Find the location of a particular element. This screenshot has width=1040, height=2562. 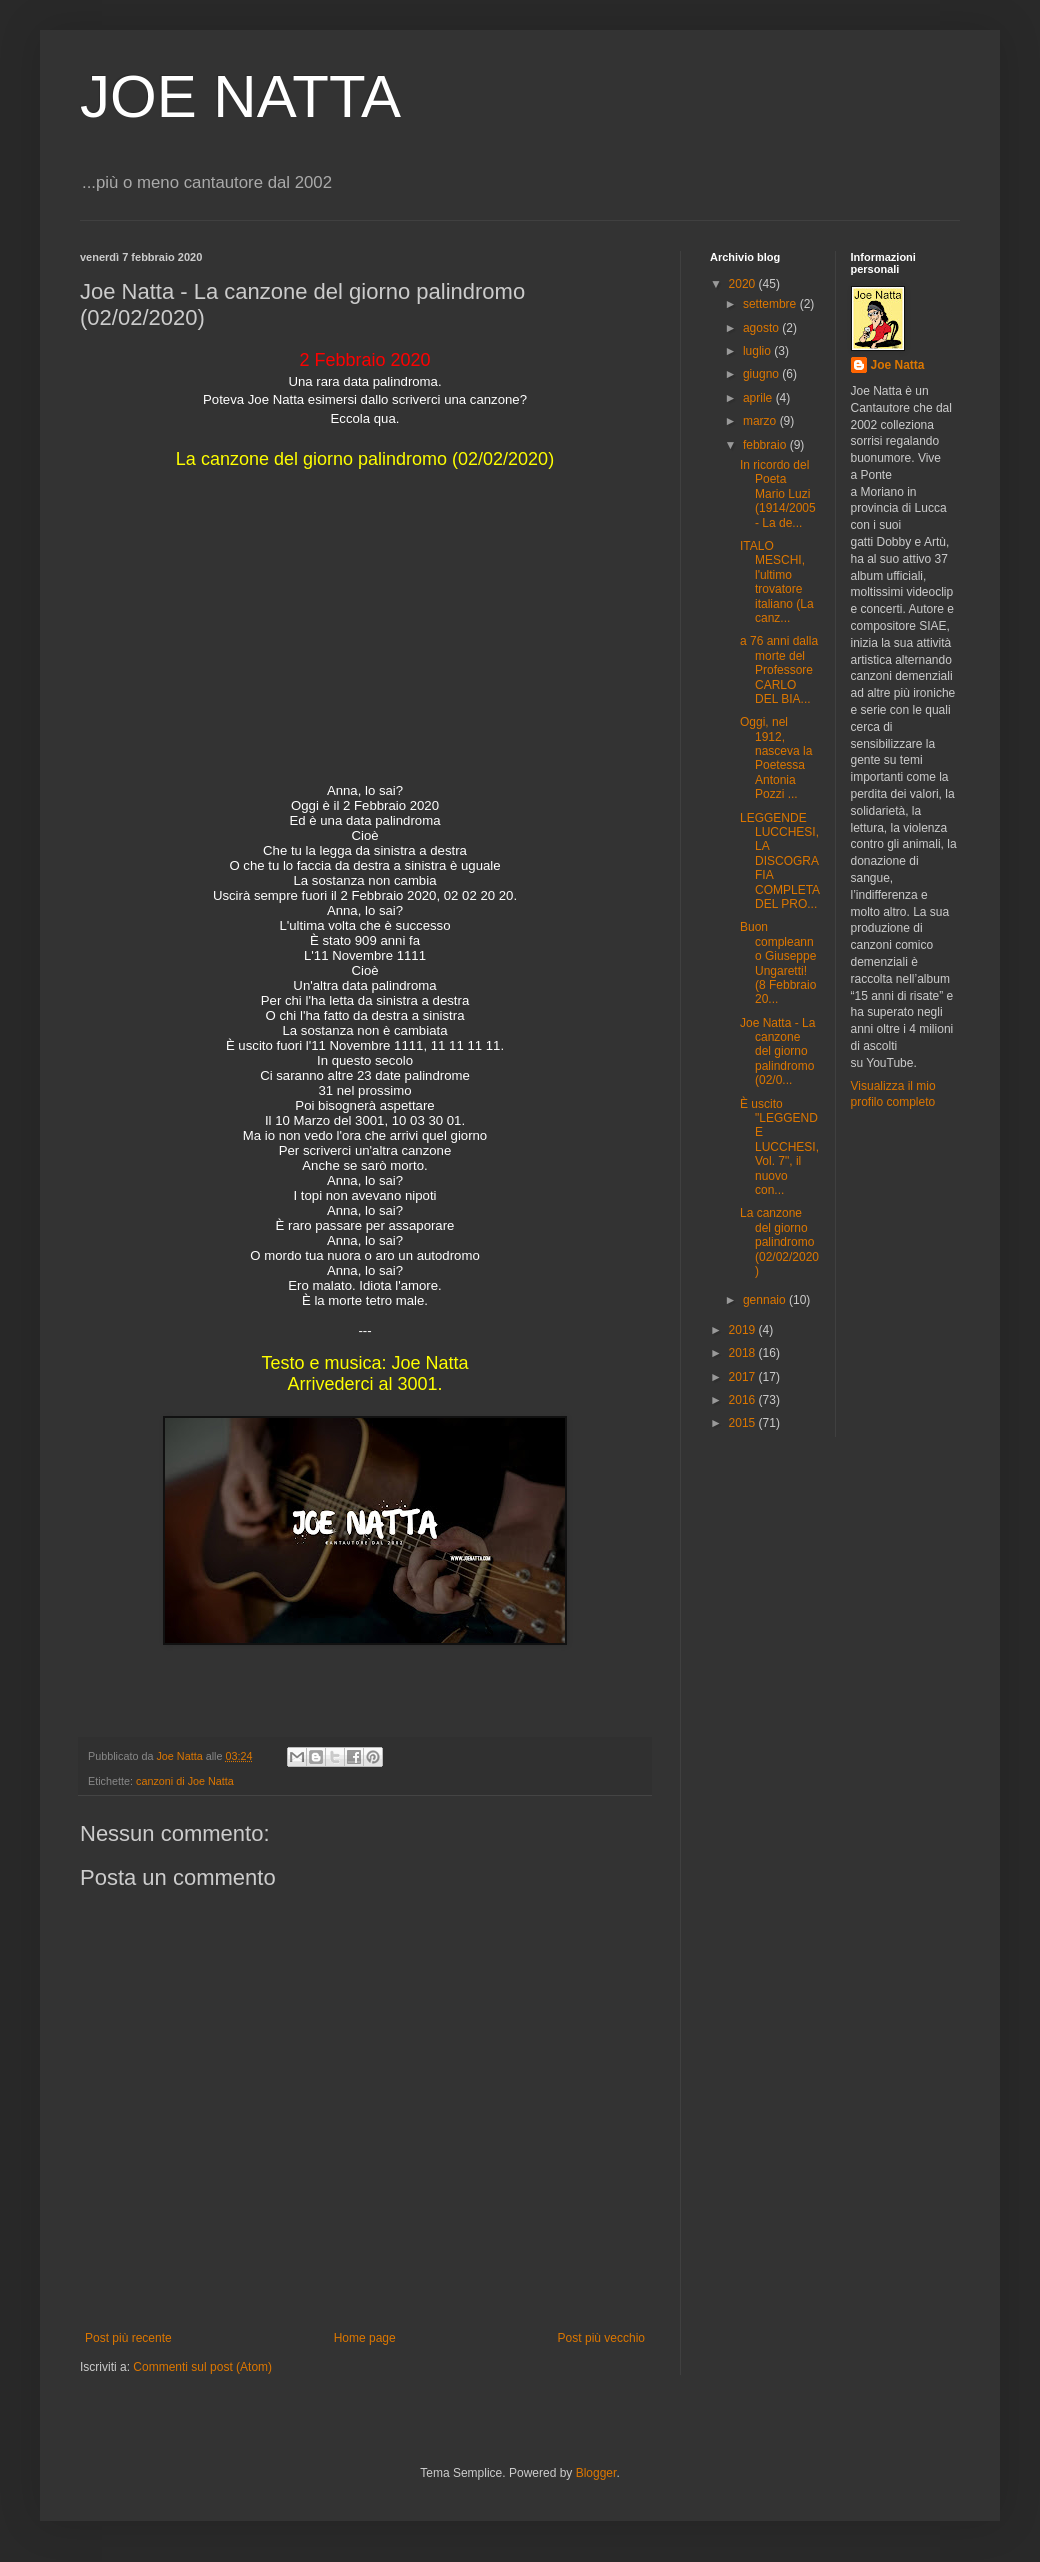

2017 is located at coordinates (744, 1377).